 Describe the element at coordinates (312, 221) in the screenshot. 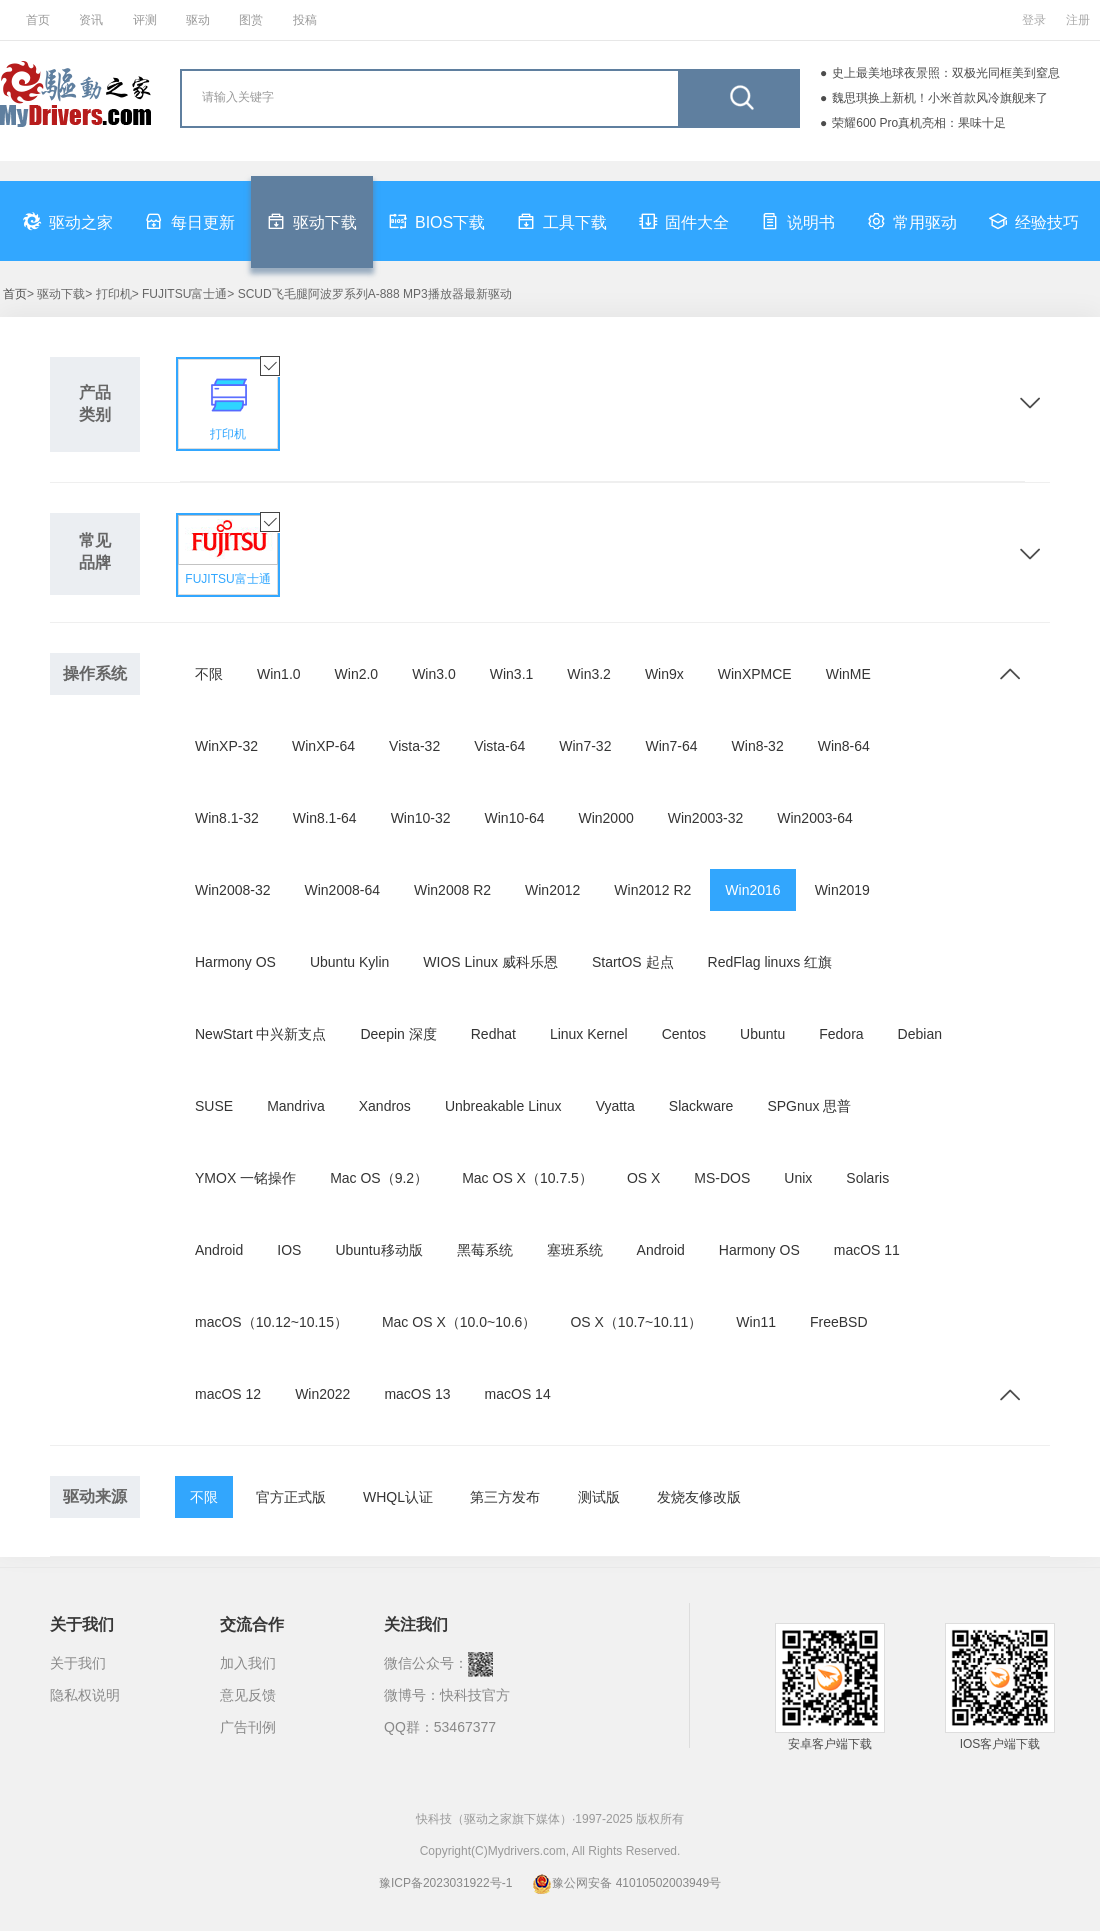

I see `驱动下载` at that location.